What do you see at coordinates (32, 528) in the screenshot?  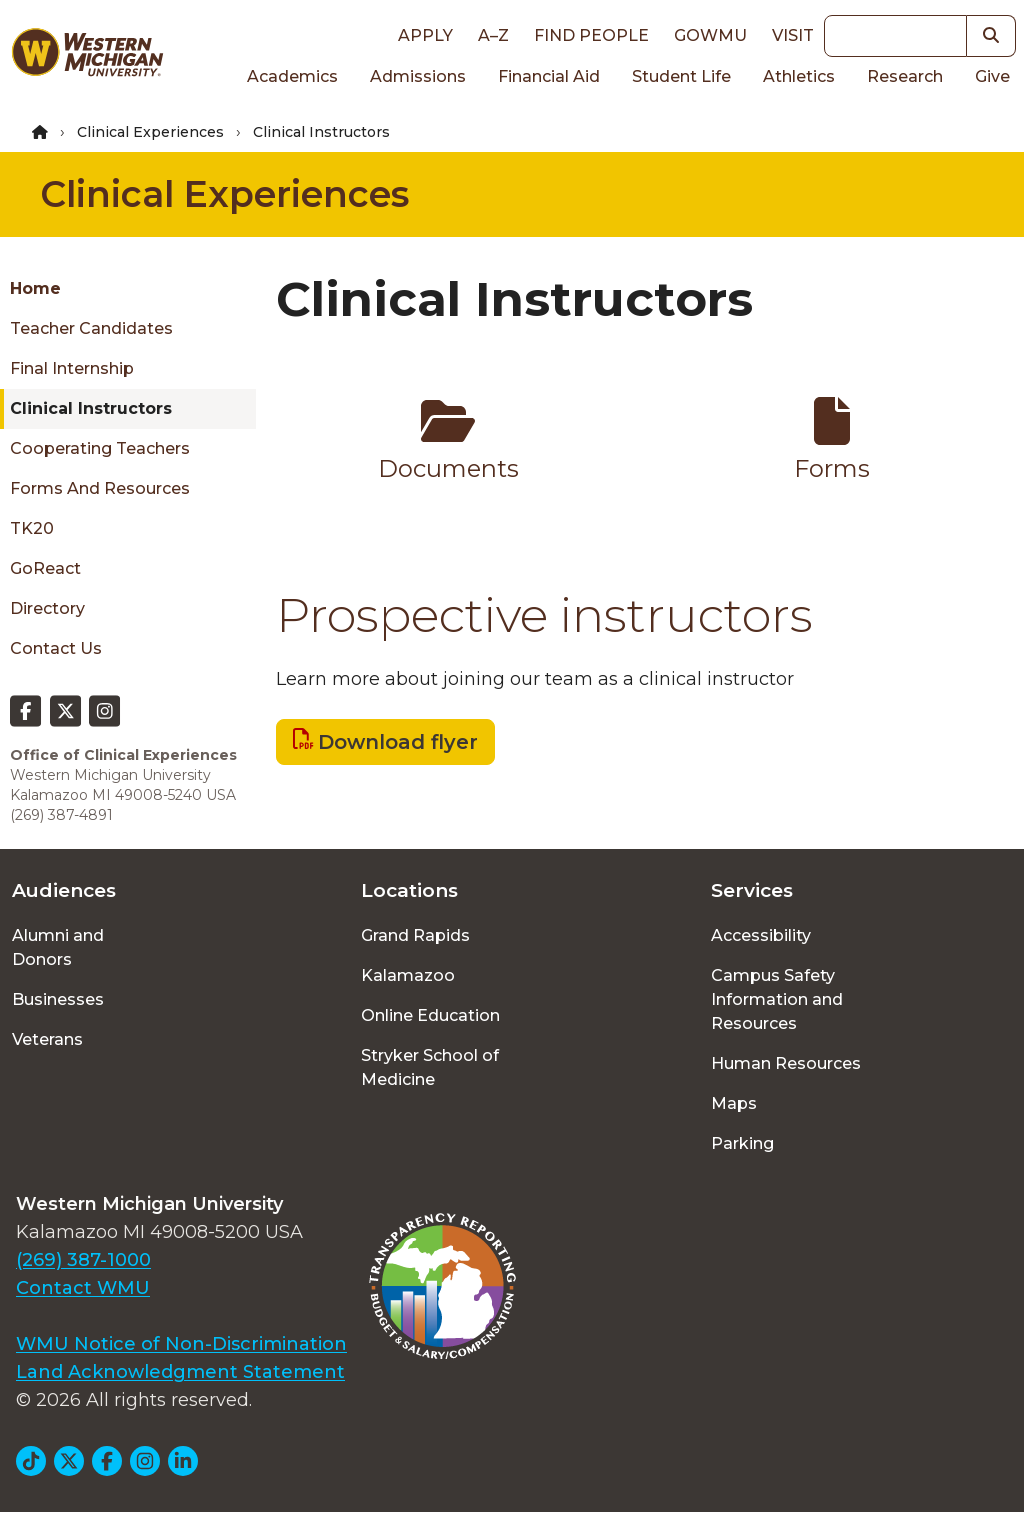 I see `TK20` at bounding box center [32, 528].